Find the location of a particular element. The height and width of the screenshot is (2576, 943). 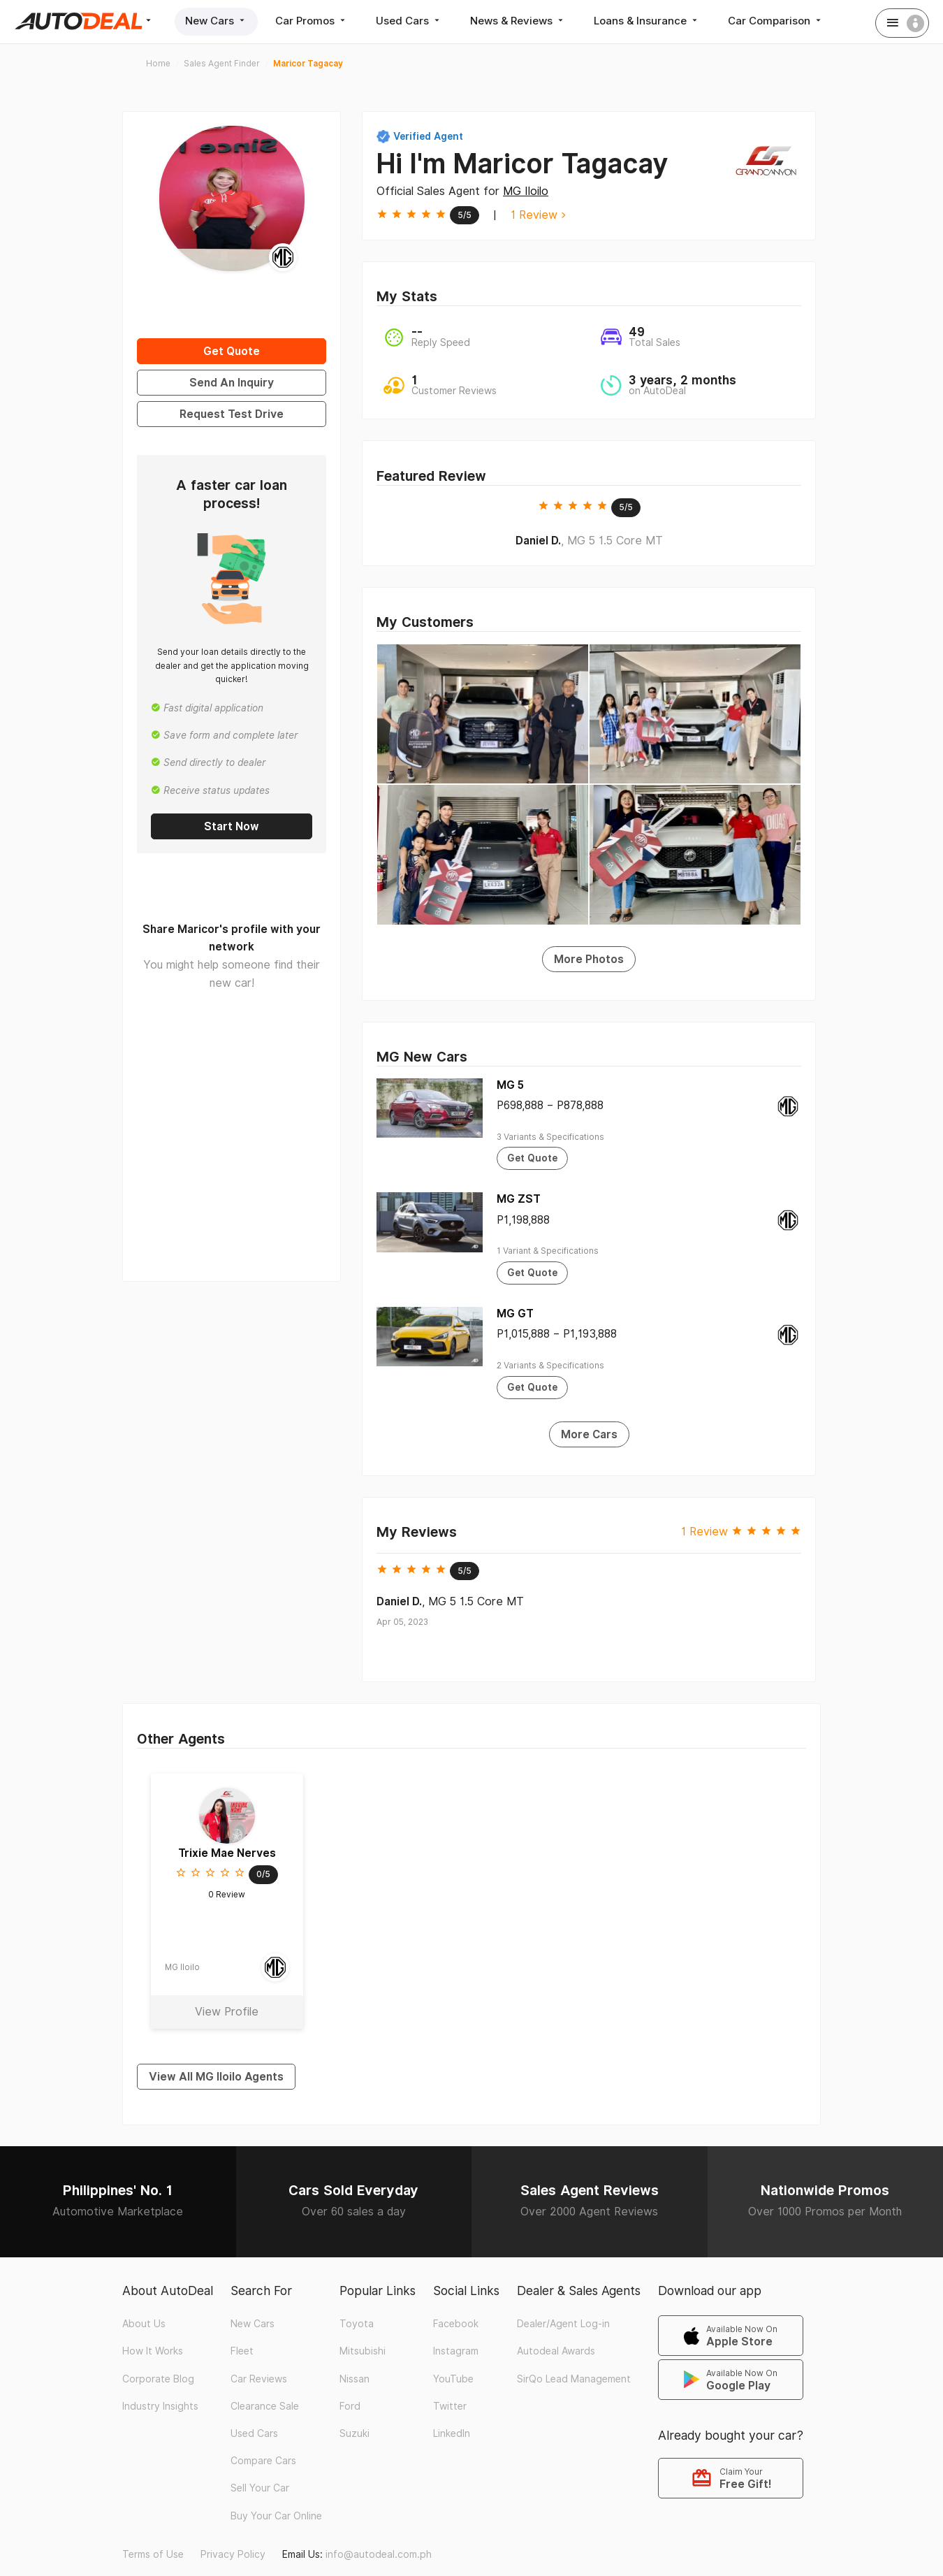

More Cars is located at coordinates (589, 1434).